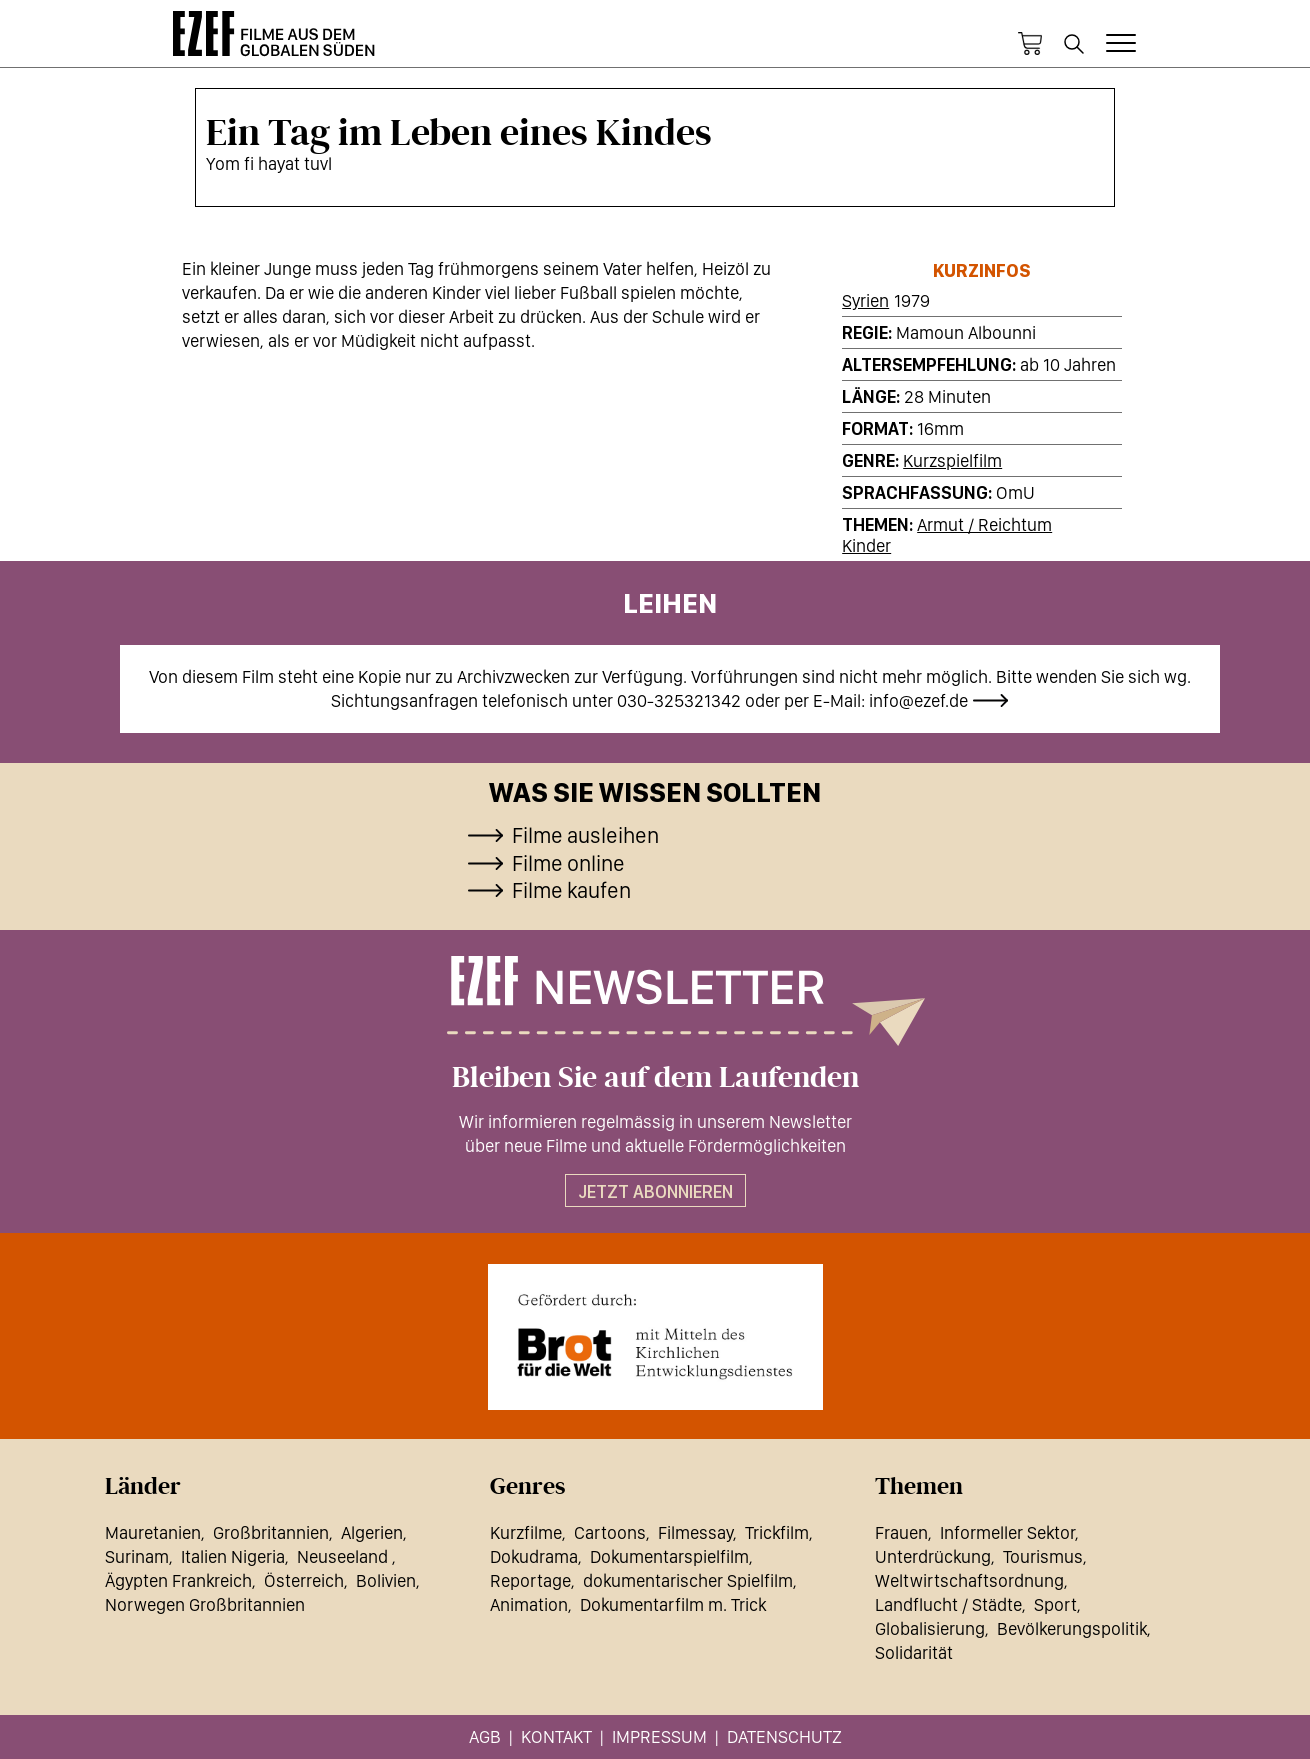  What do you see at coordinates (669, 1556) in the screenshot?
I see `Dokumentarspielfilm` at bounding box center [669, 1556].